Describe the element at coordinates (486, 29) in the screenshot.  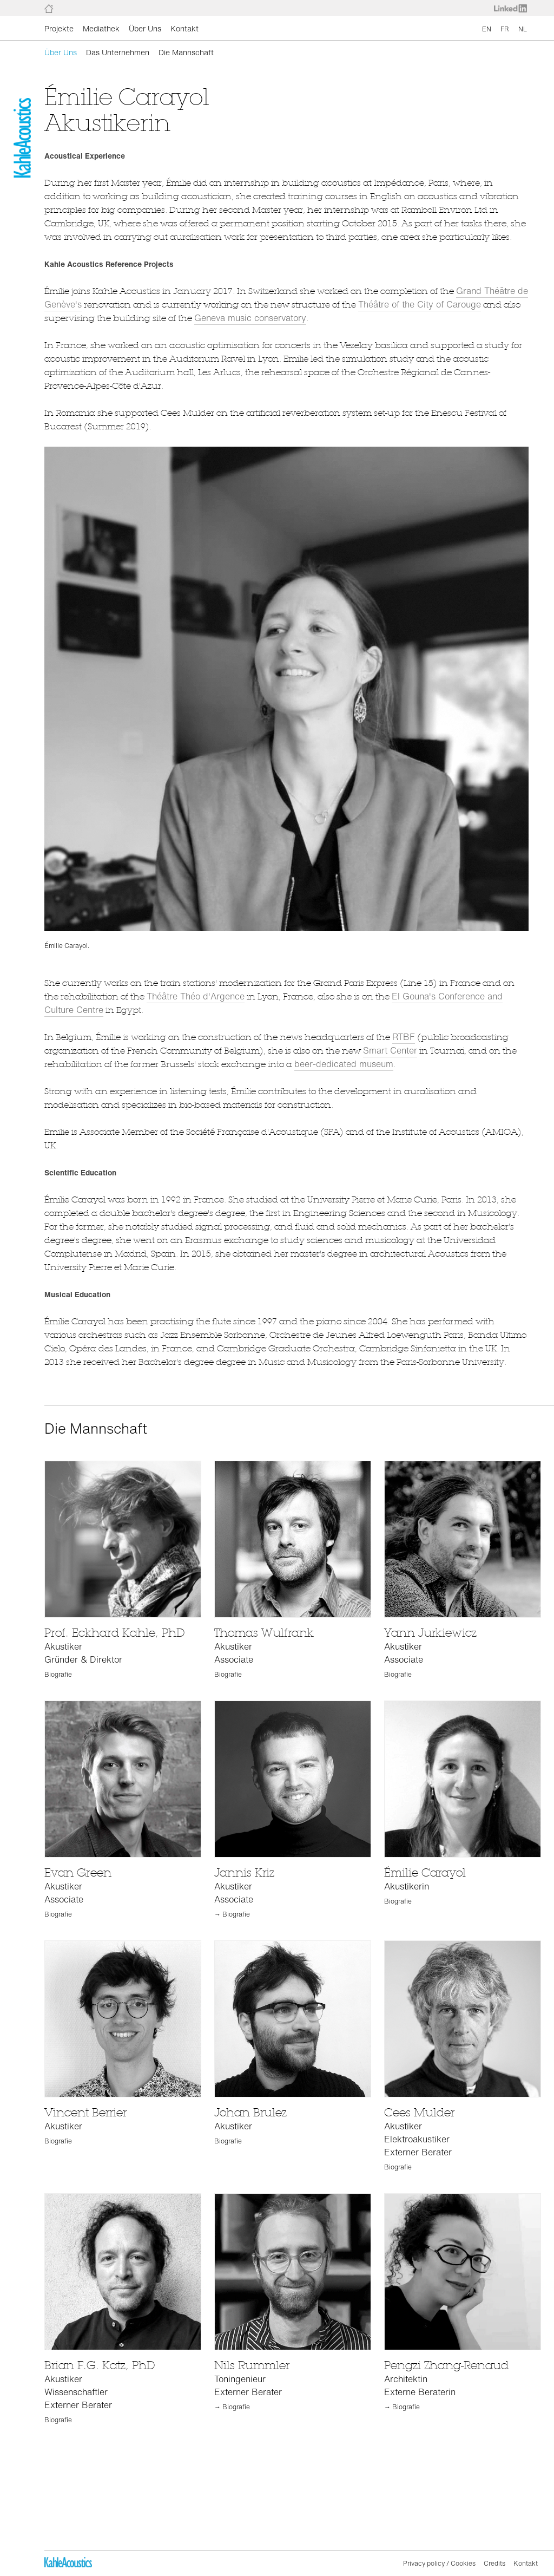
I see `EN` at that location.